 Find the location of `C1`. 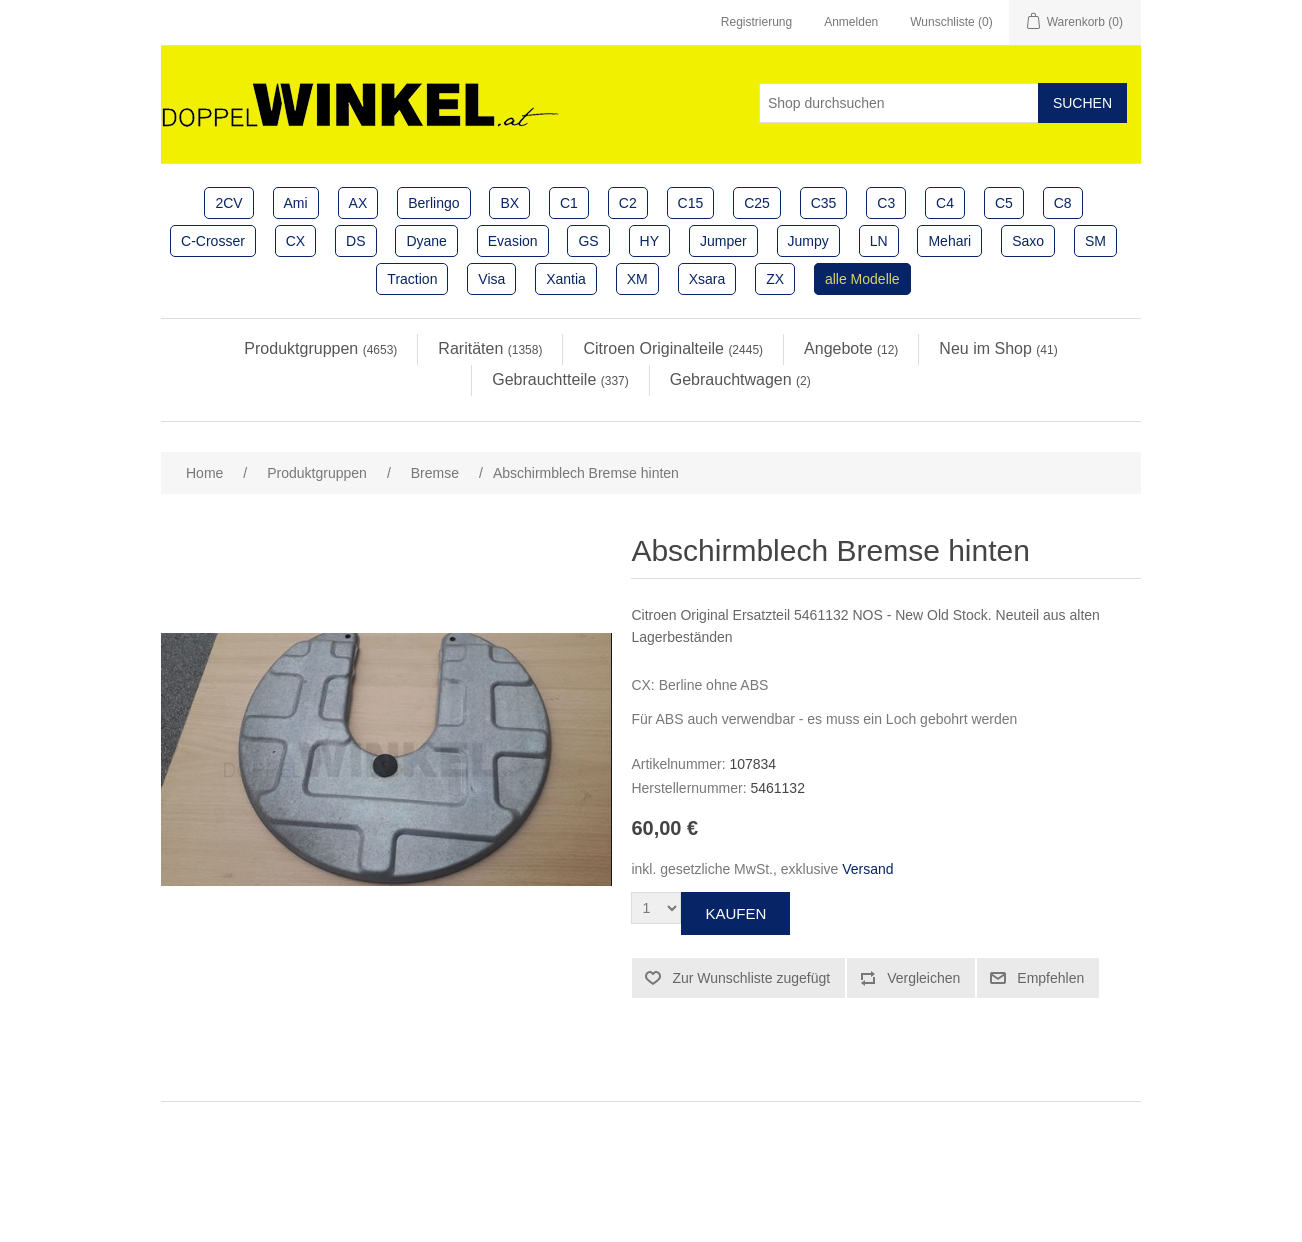

C1 is located at coordinates (569, 203).